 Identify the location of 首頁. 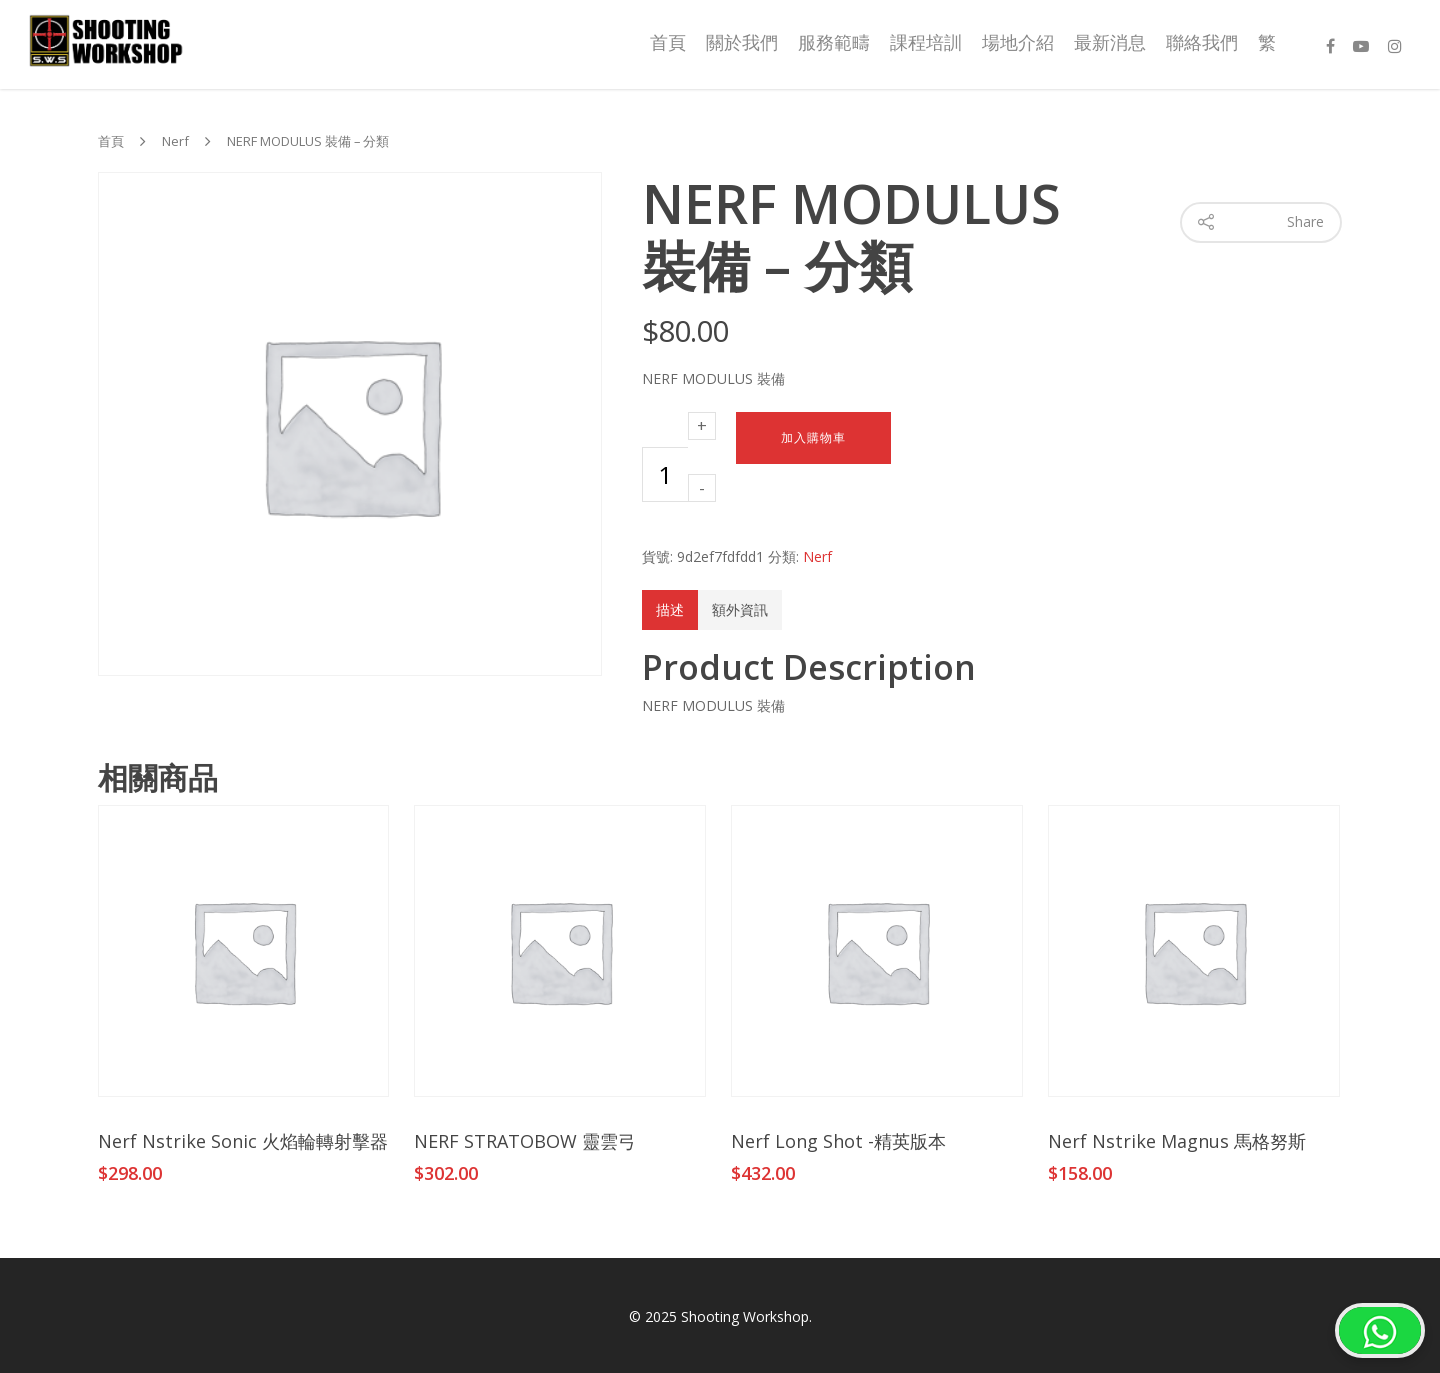
(668, 42).